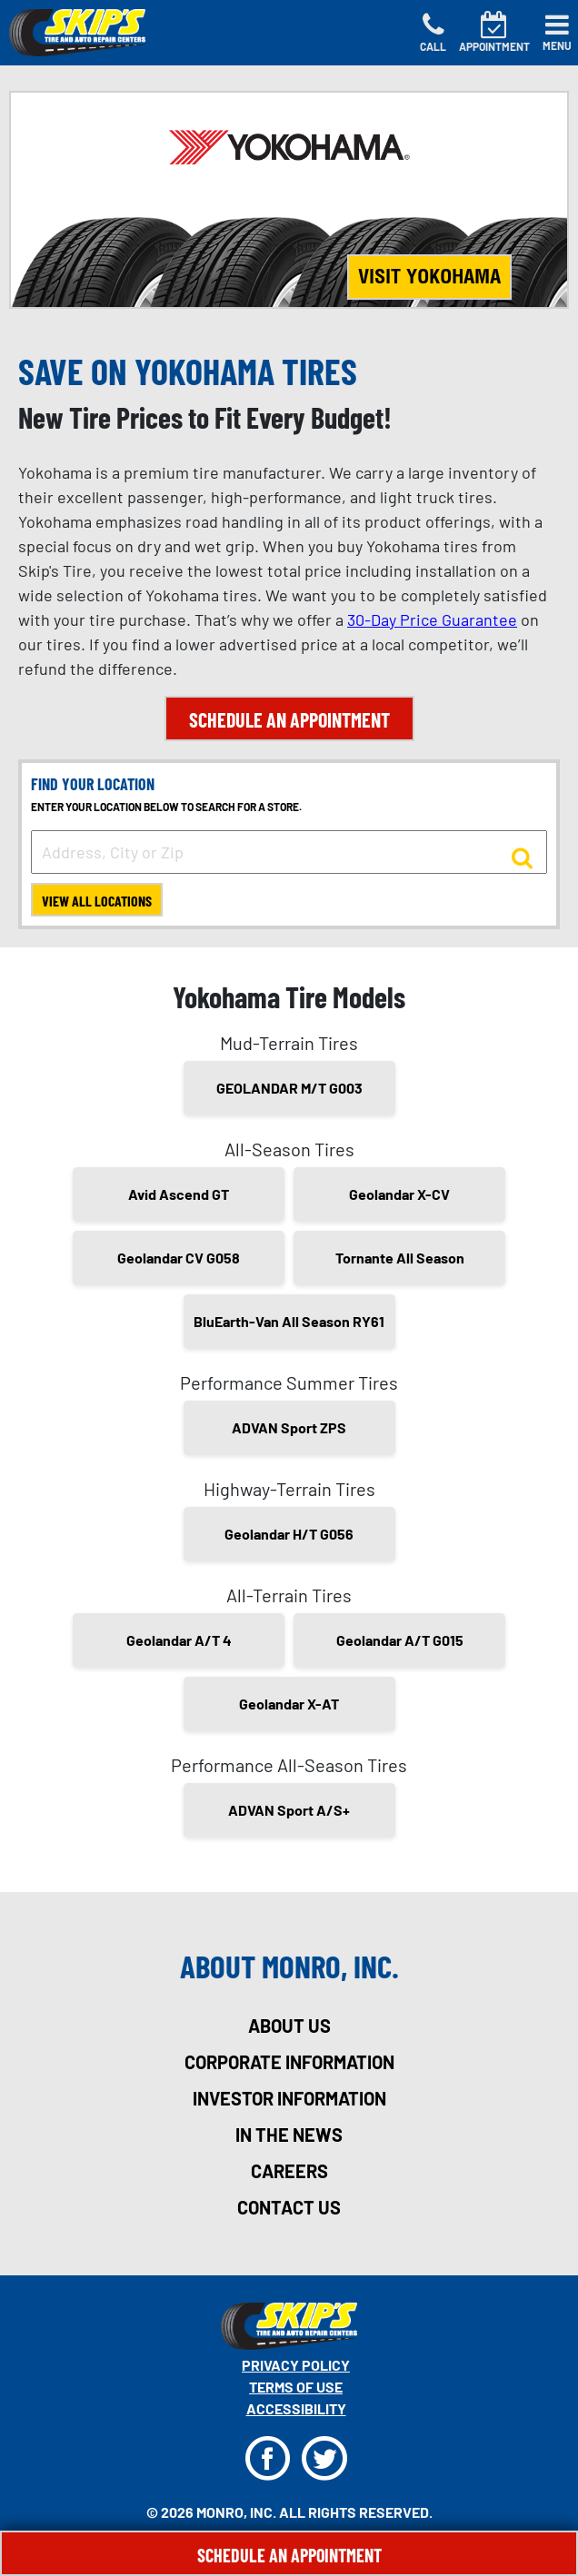 Image resolution: width=578 pixels, height=2576 pixels. What do you see at coordinates (432, 619) in the screenshot?
I see `30-Day Price Guarantee` at bounding box center [432, 619].